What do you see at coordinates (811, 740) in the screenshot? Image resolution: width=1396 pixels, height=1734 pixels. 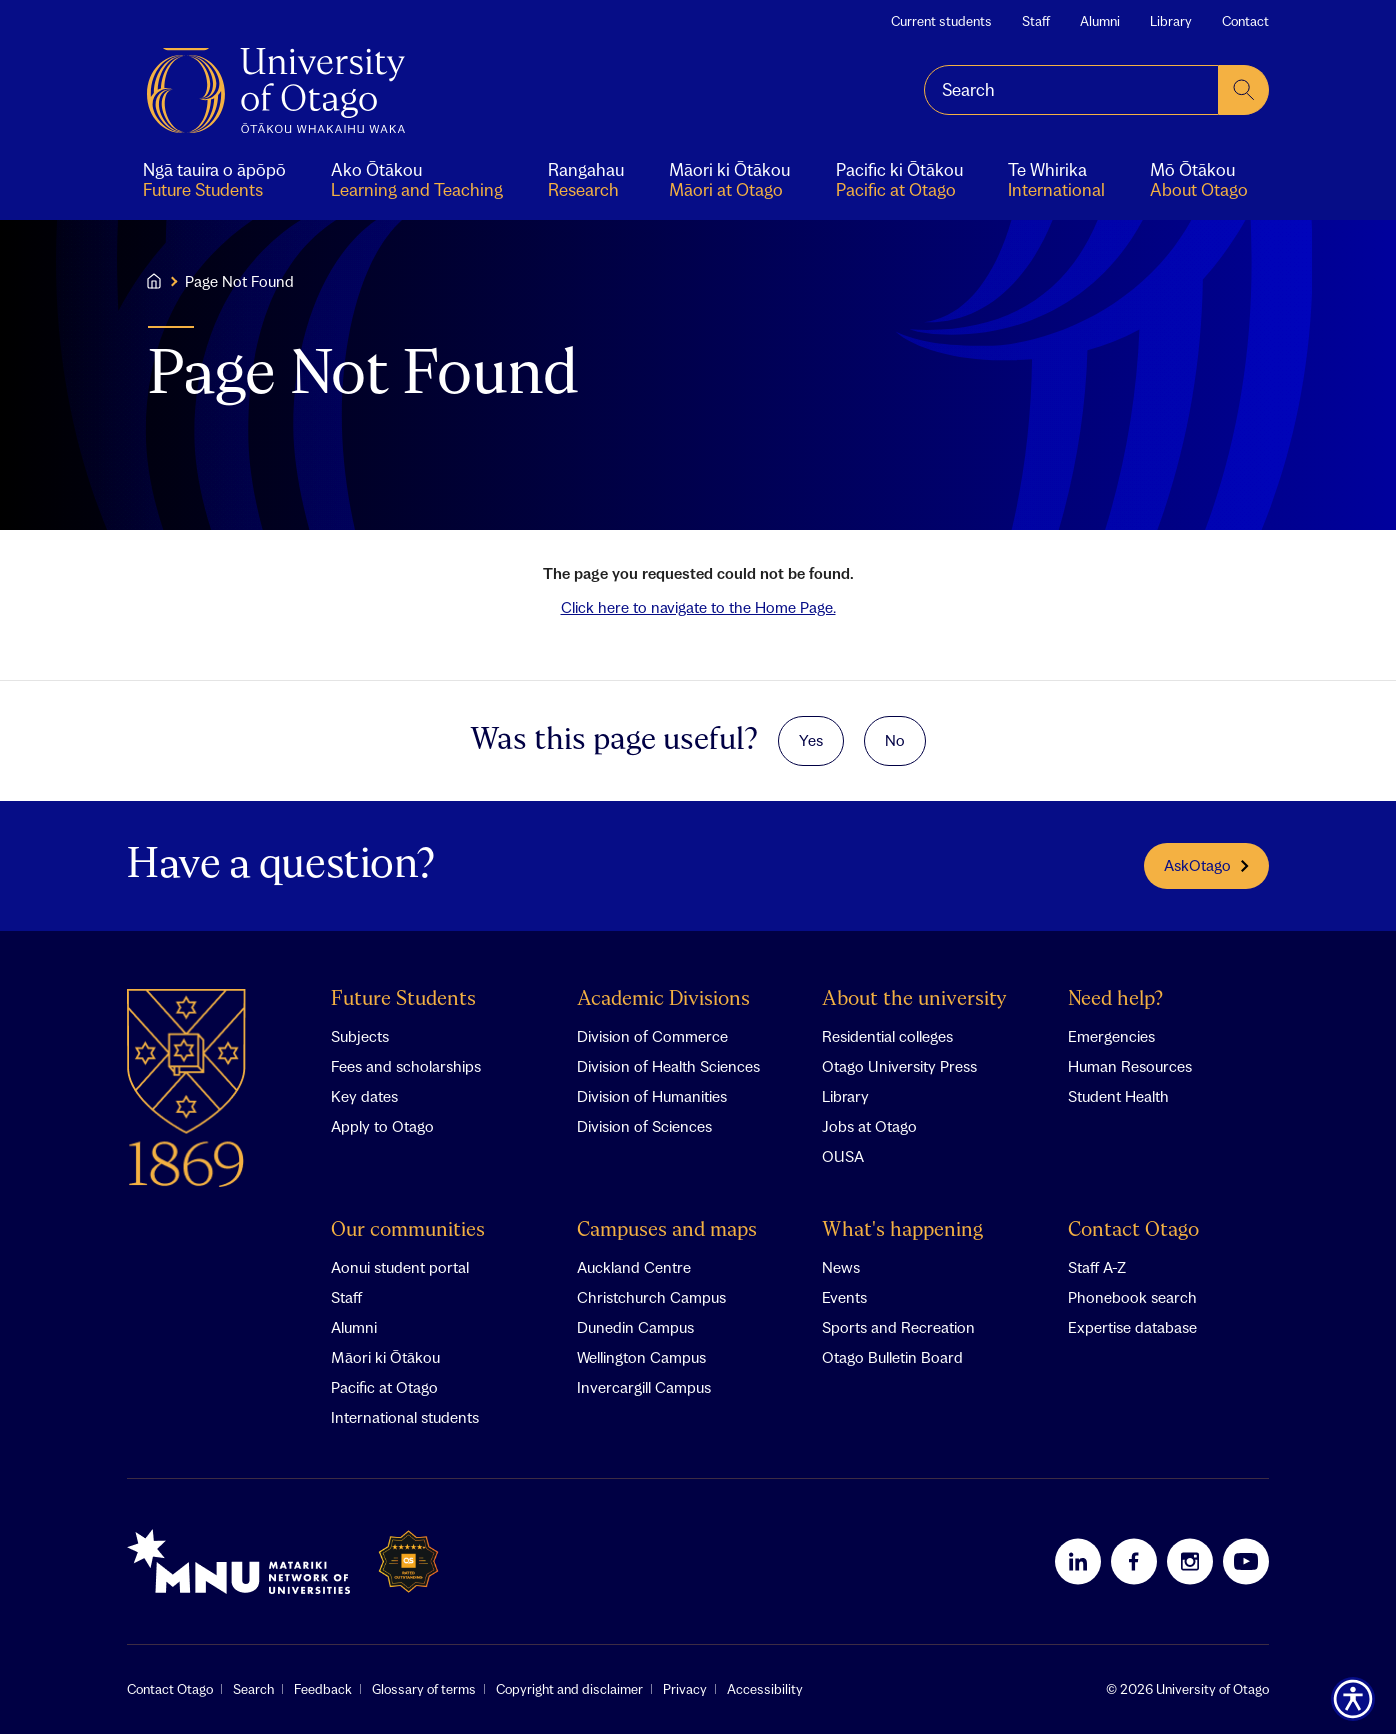 I see `Yes` at bounding box center [811, 740].